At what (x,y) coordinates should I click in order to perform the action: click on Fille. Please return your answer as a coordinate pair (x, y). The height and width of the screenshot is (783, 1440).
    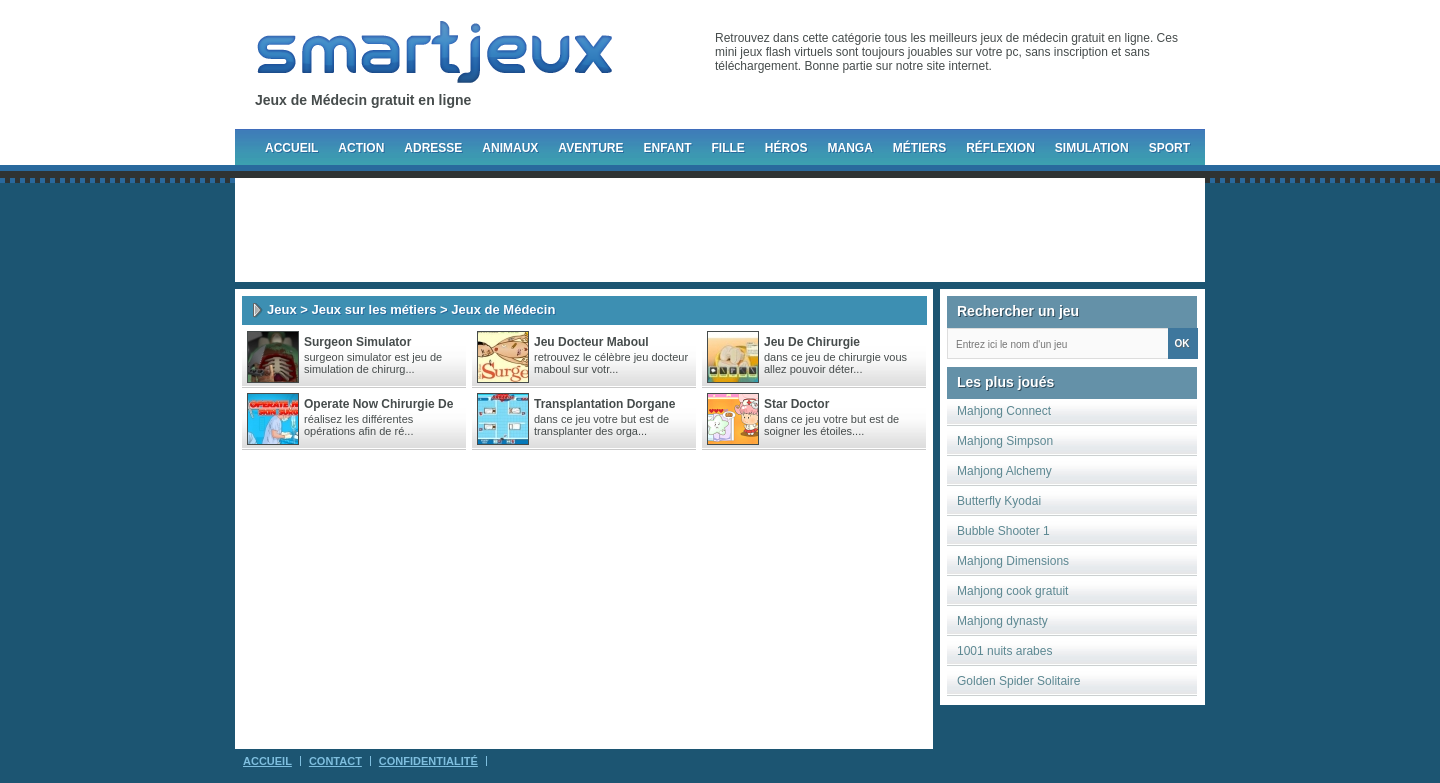
    Looking at the image, I should click on (727, 148).